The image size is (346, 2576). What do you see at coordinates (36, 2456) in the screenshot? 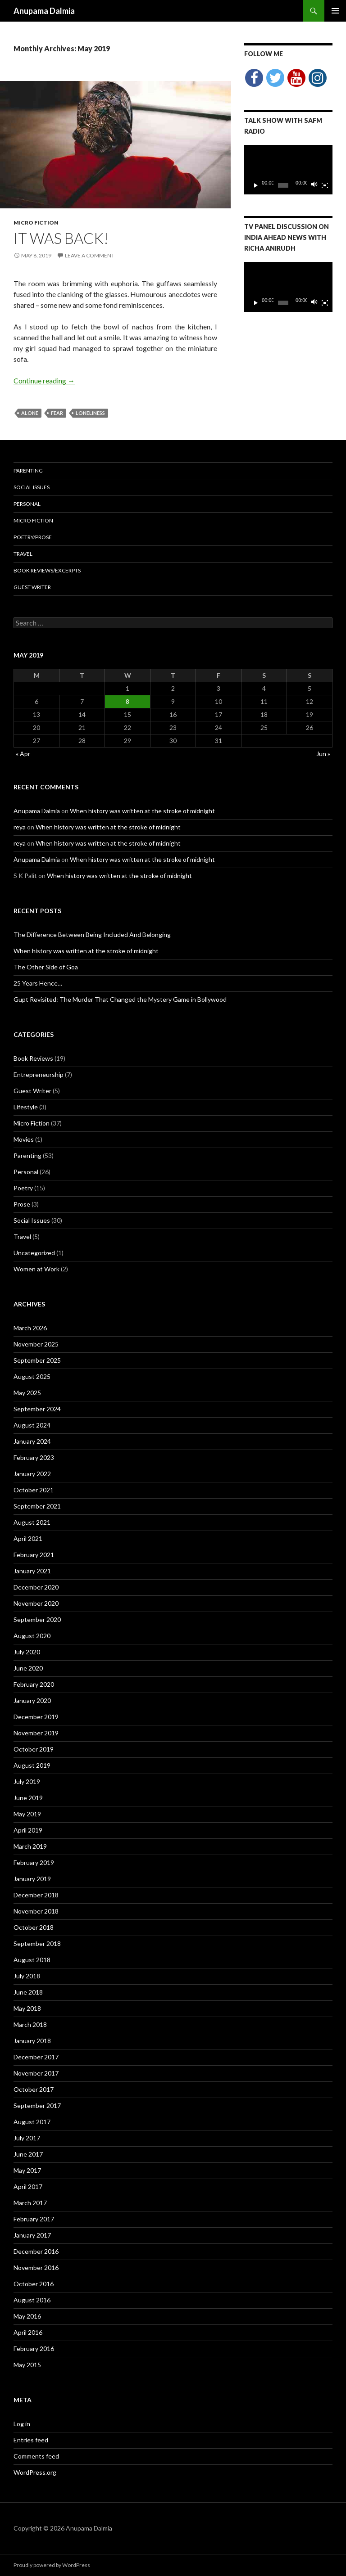
I see `Comments feed` at bounding box center [36, 2456].